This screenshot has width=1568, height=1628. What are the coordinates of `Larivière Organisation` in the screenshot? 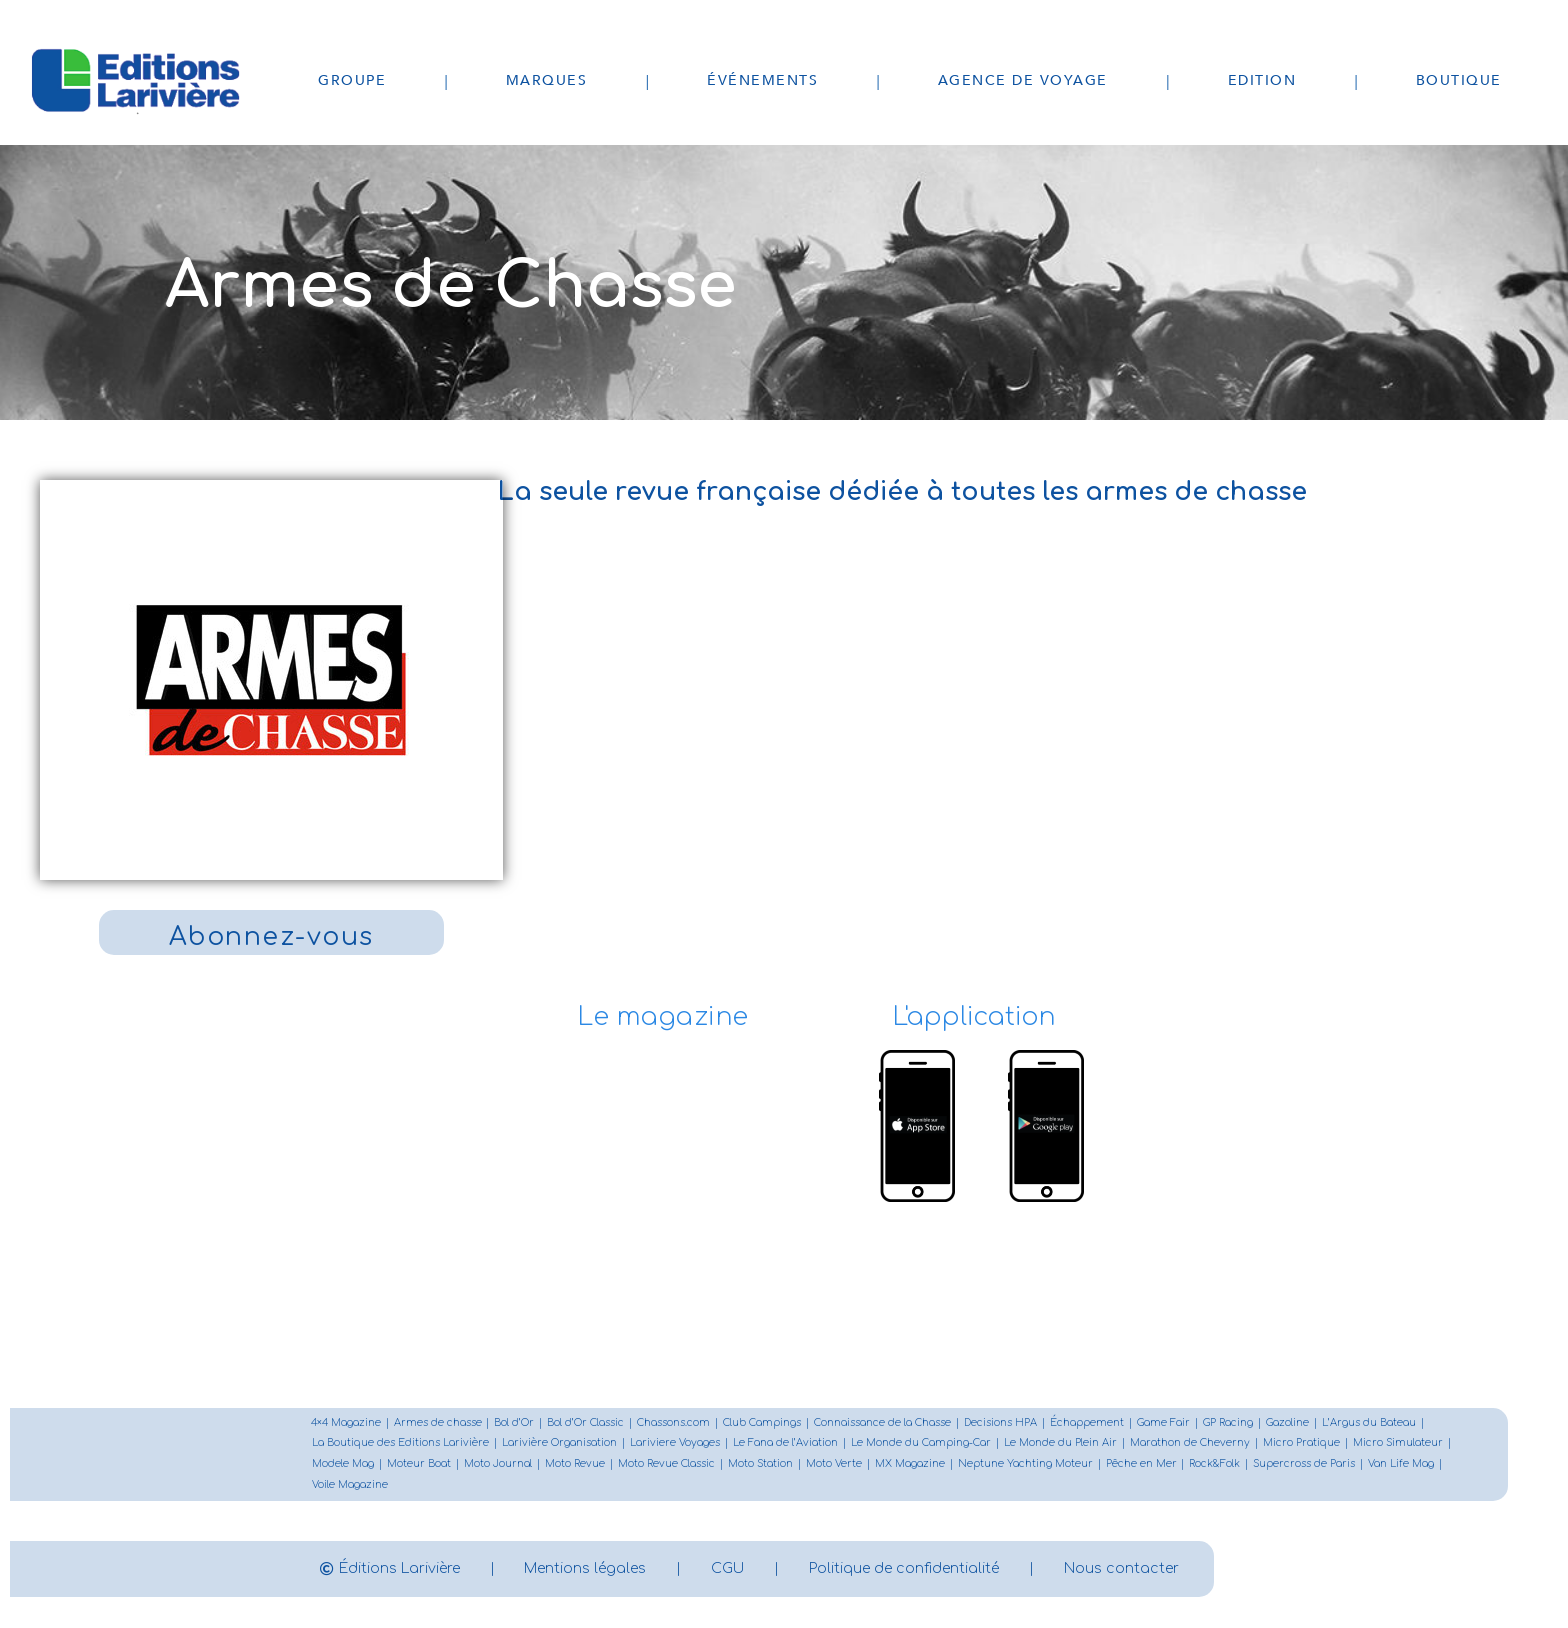 It's located at (559, 1444).